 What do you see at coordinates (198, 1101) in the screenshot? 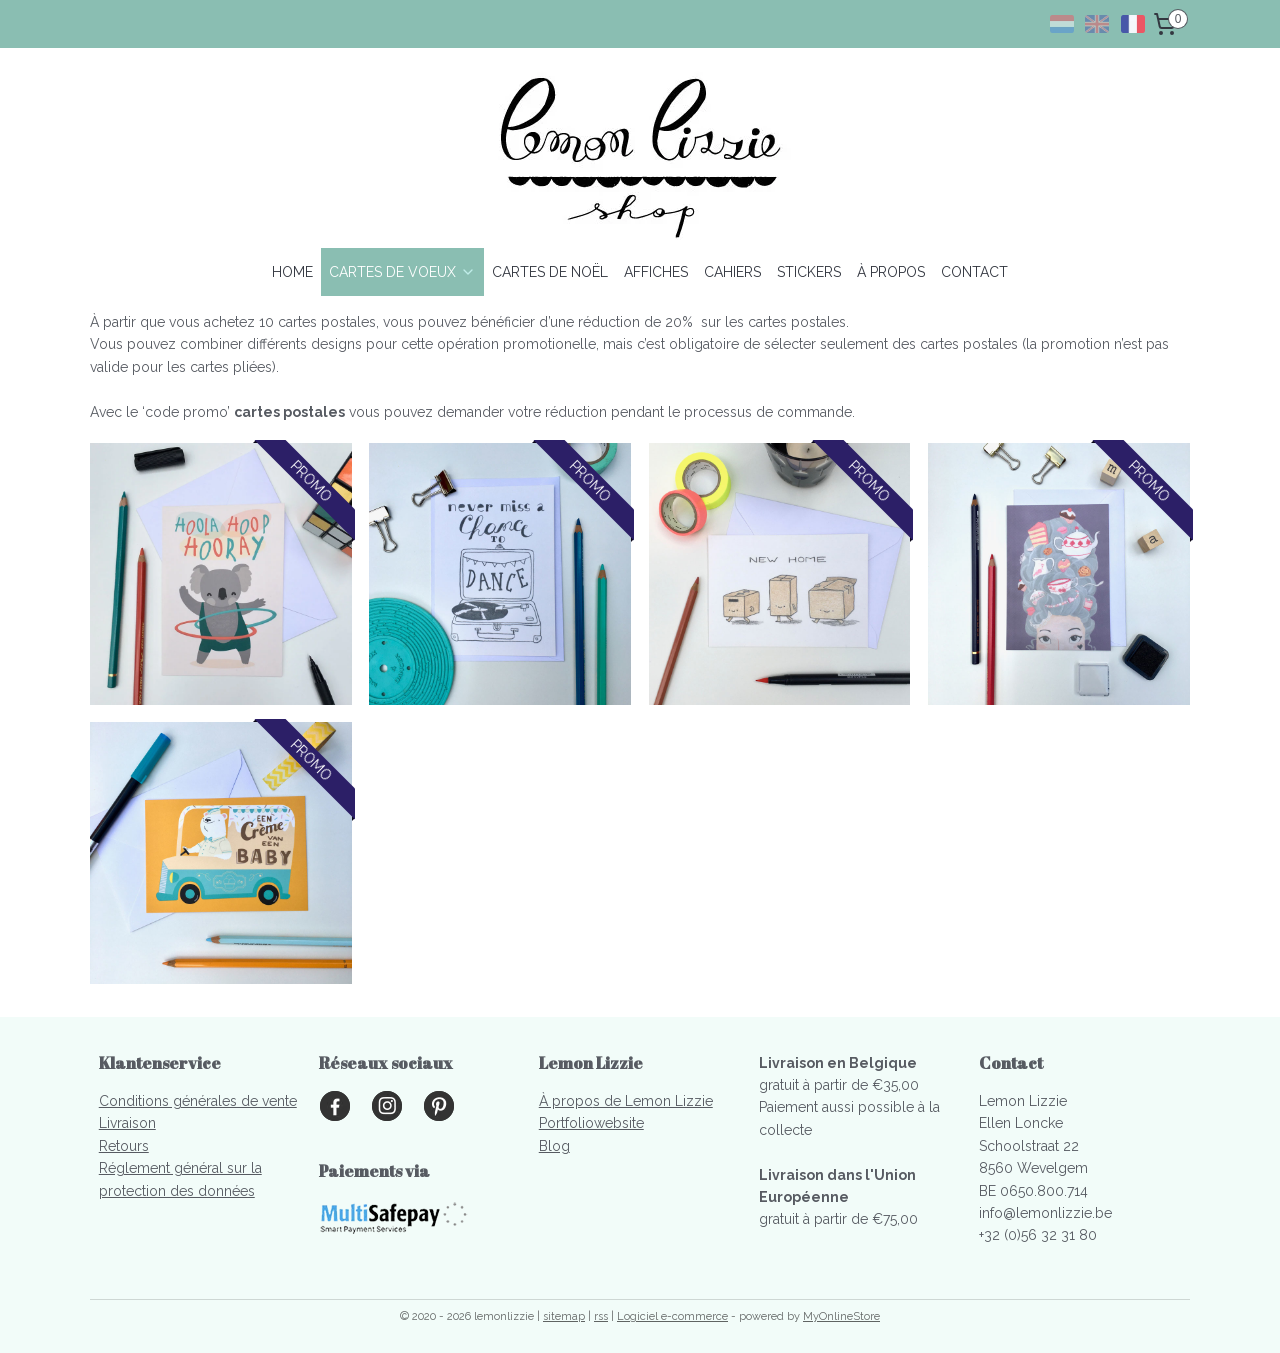
I see `Conditions générales de vente` at bounding box center [198, 1101].